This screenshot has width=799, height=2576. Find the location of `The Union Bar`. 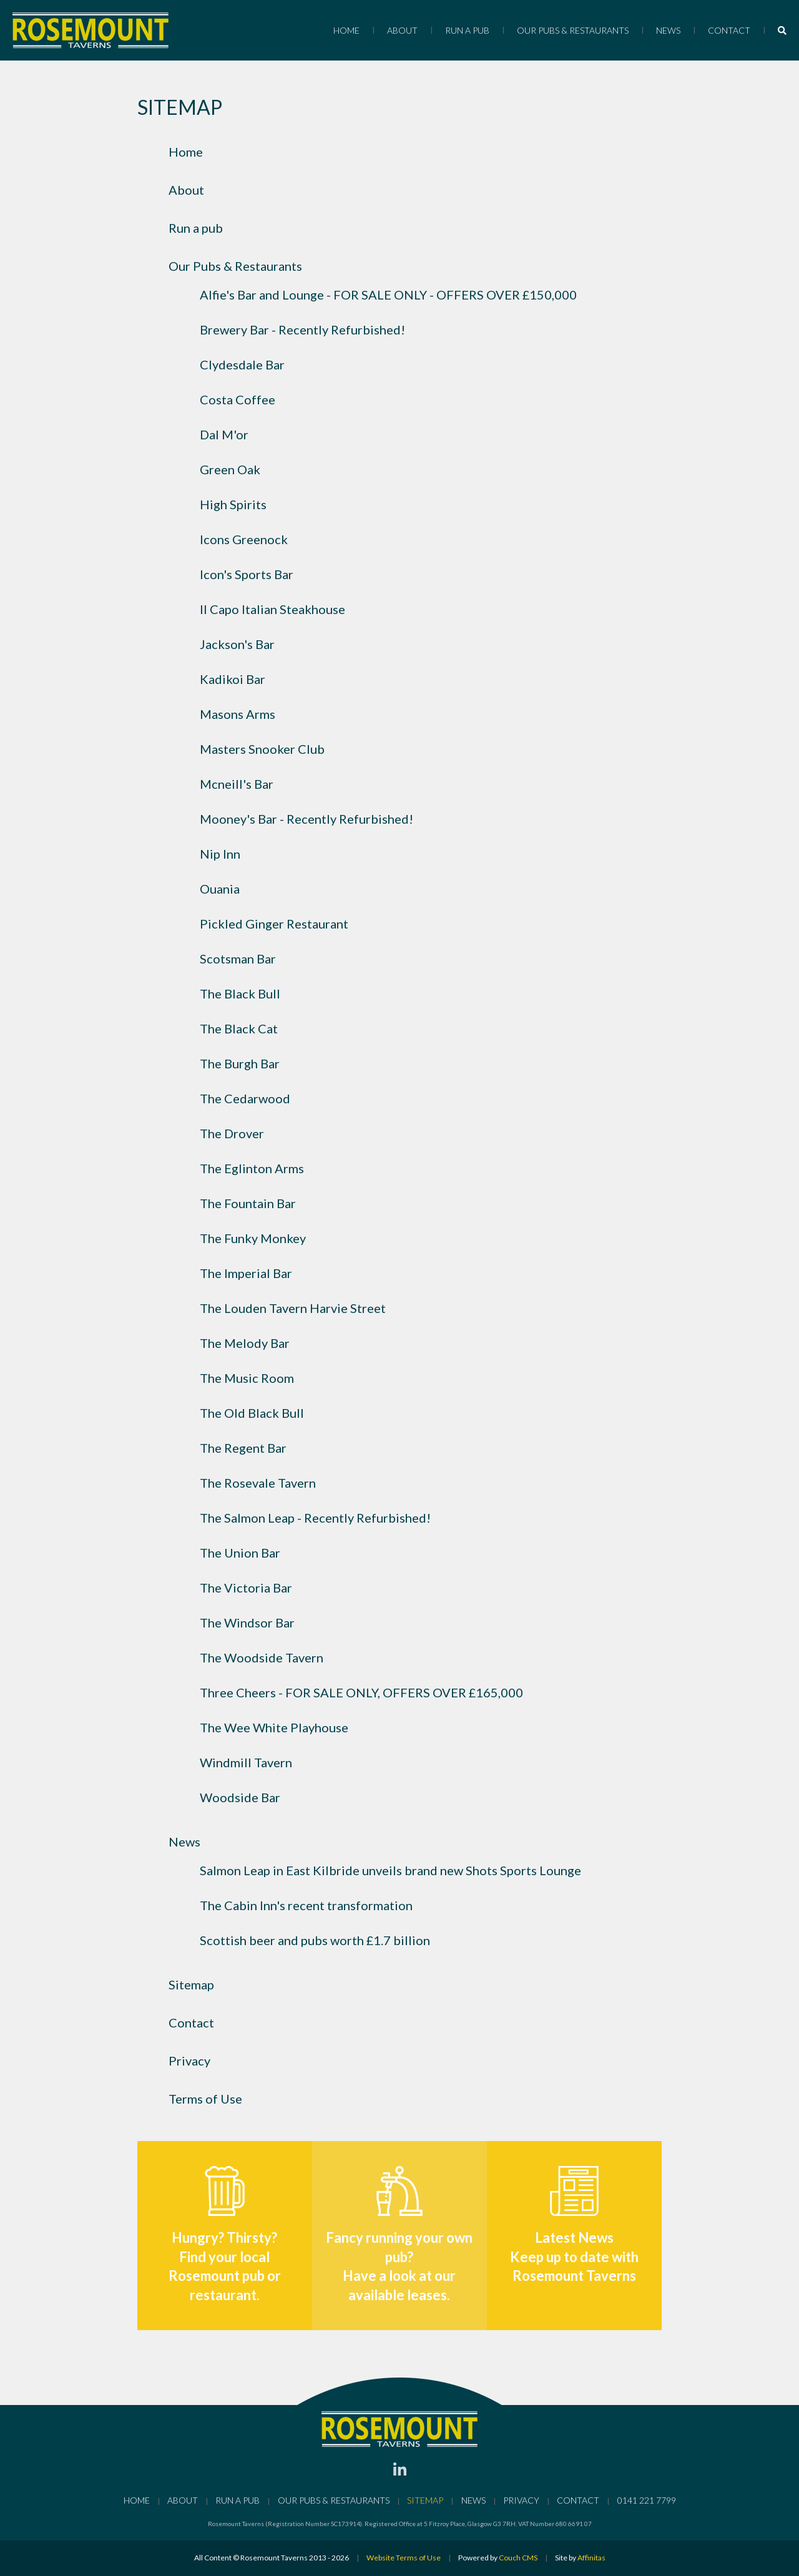

The Union Bar is located at coordinates (240, 1552).